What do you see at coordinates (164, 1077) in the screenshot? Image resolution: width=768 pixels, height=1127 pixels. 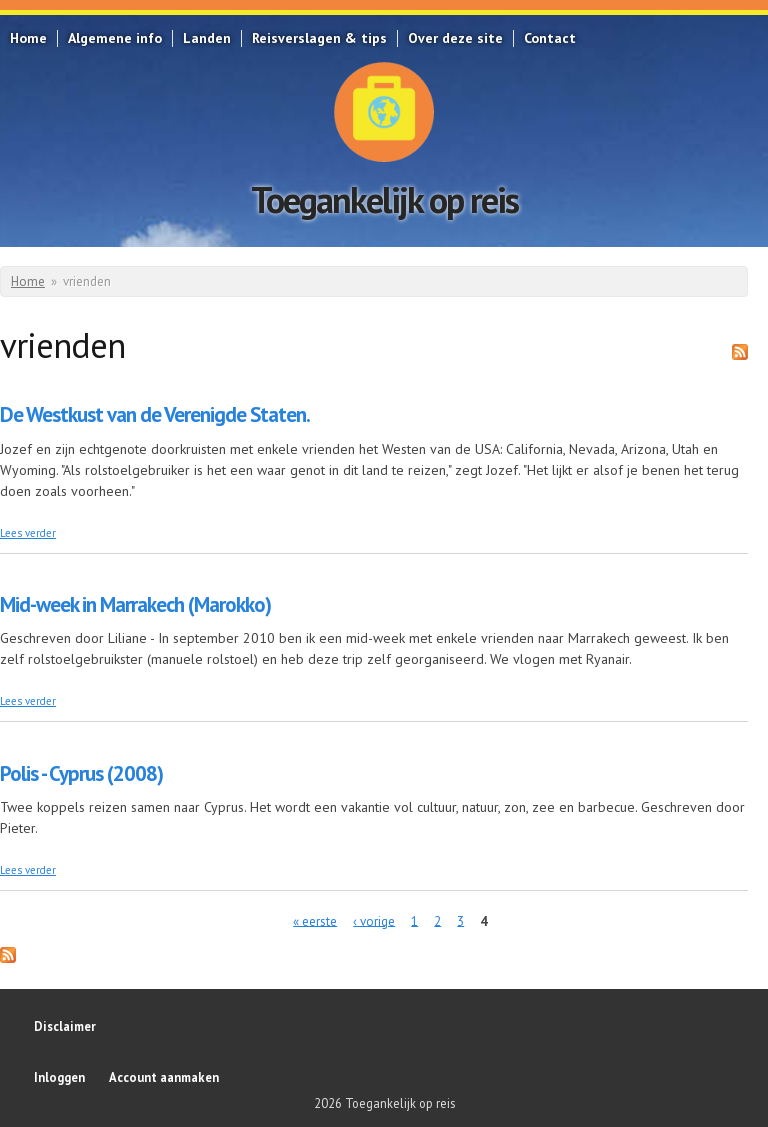 I see `Account aanmaken` at bounding box center [164, 1077].